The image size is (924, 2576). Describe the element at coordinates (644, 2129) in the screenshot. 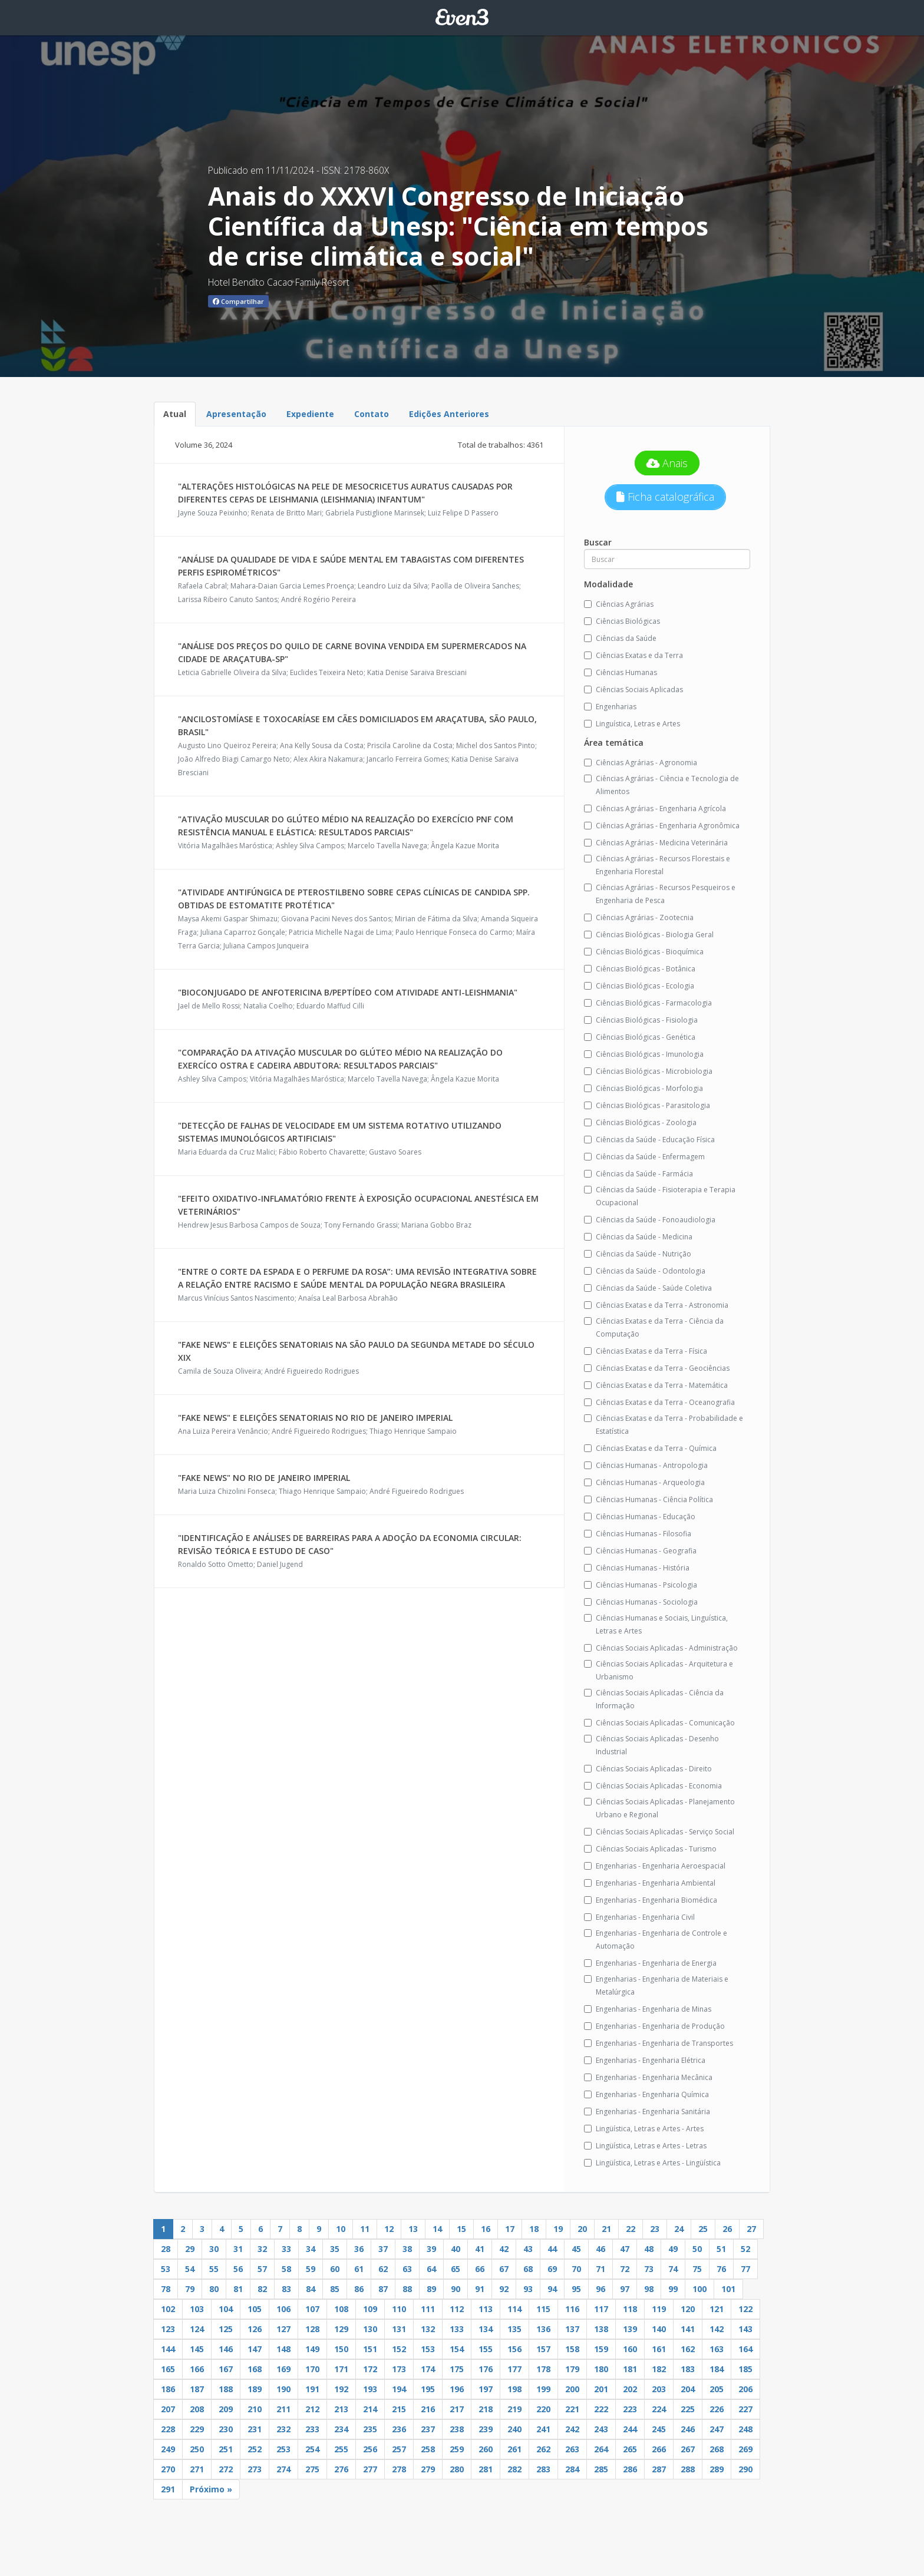

I see `Lingüística, Letras e Artes - Artes` at that location.